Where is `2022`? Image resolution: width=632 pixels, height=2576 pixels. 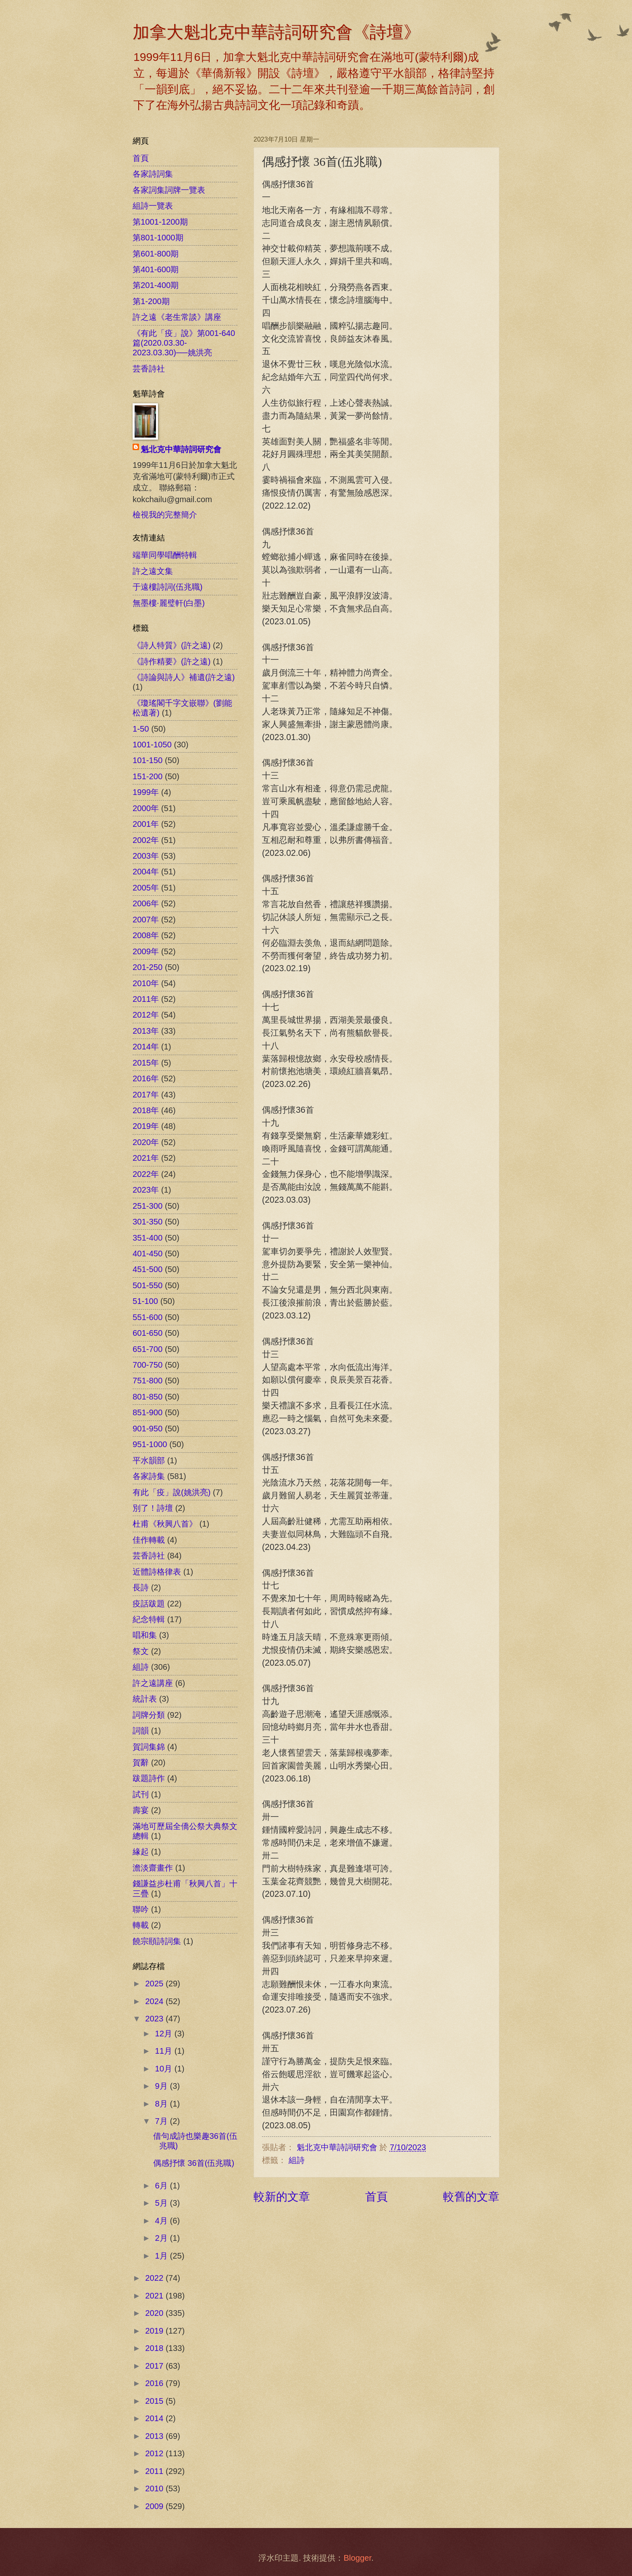
2022 is located at coordinates (155, 2278).